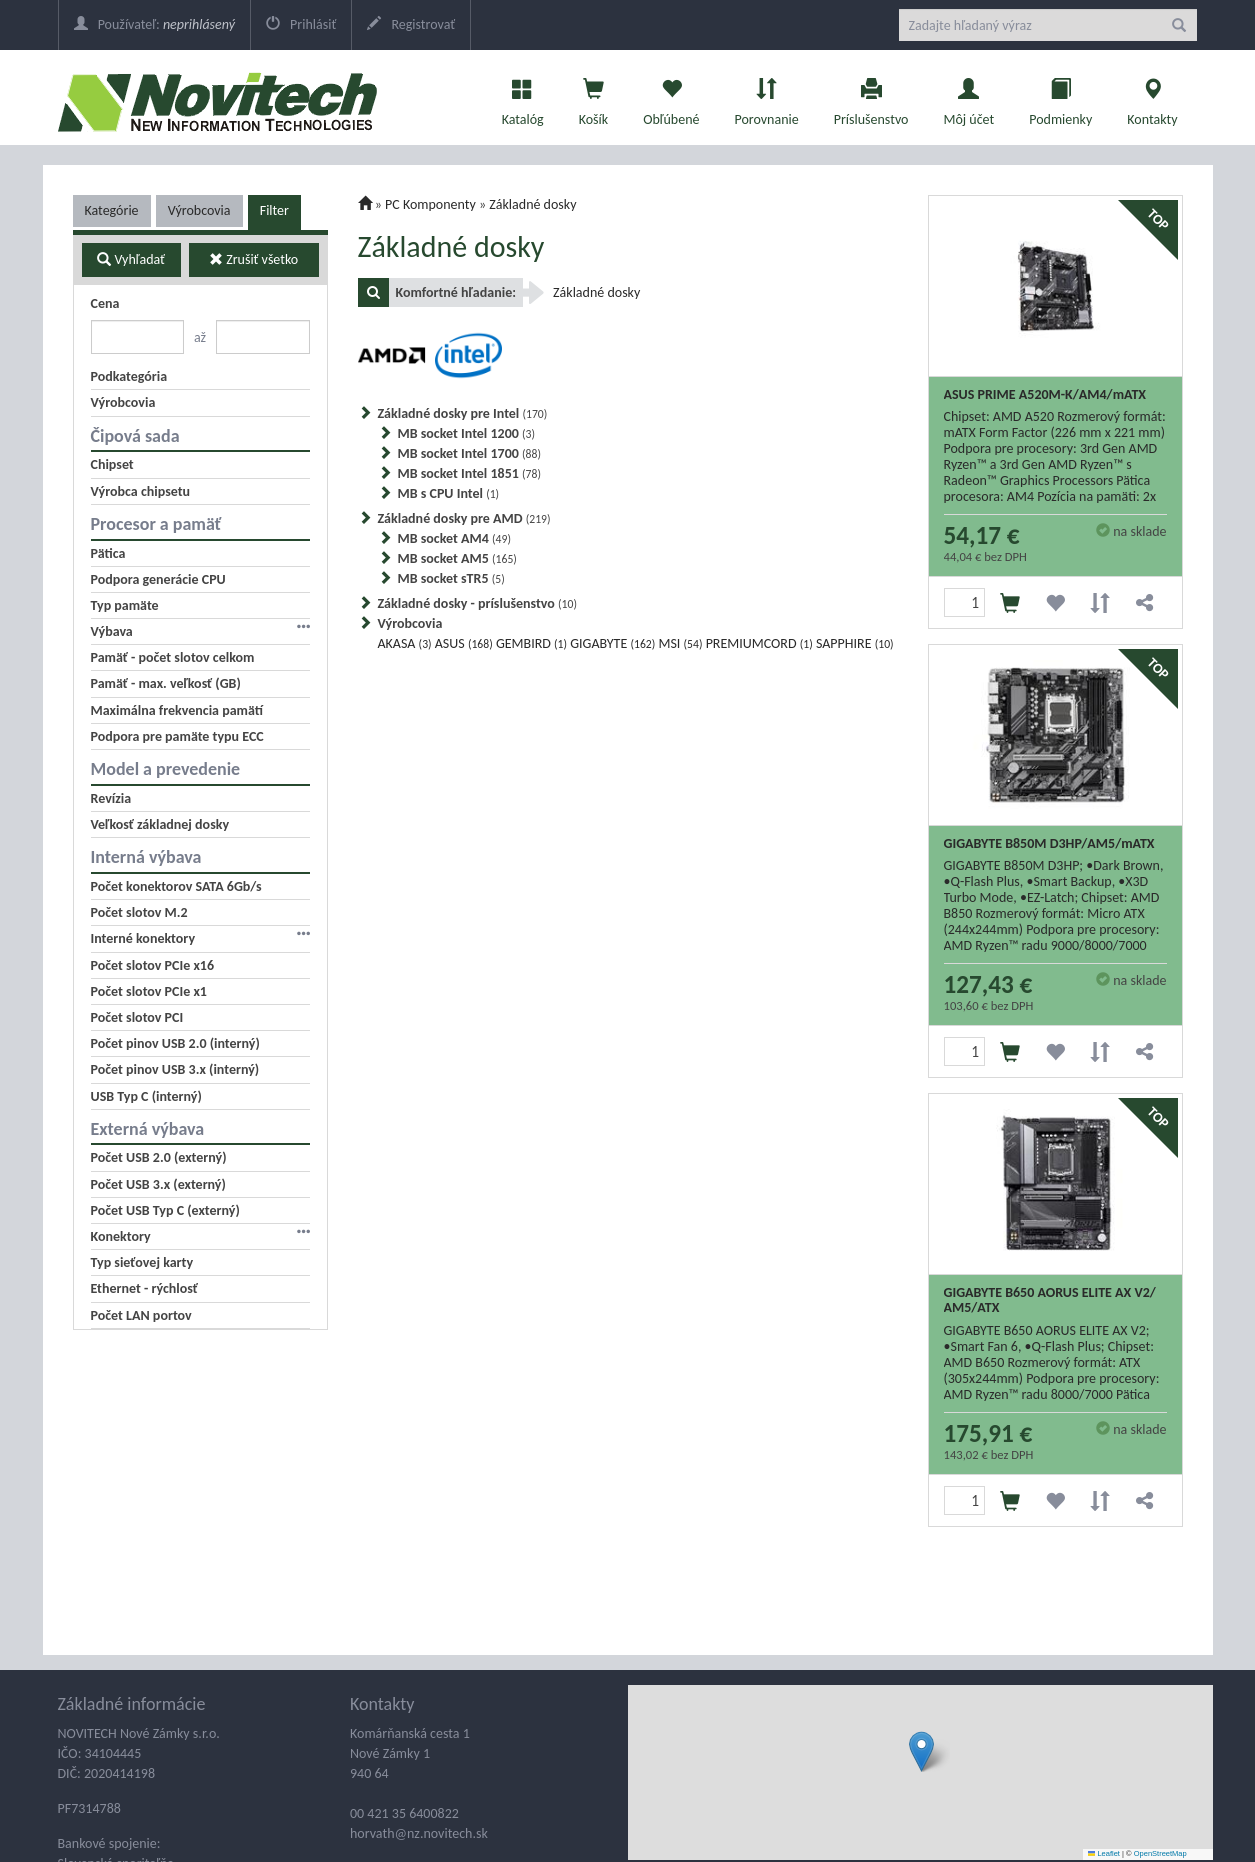 Image resolution: width=1255 pixels, height=1862 pixels. I want to click on AKASA, so click(405, 643).